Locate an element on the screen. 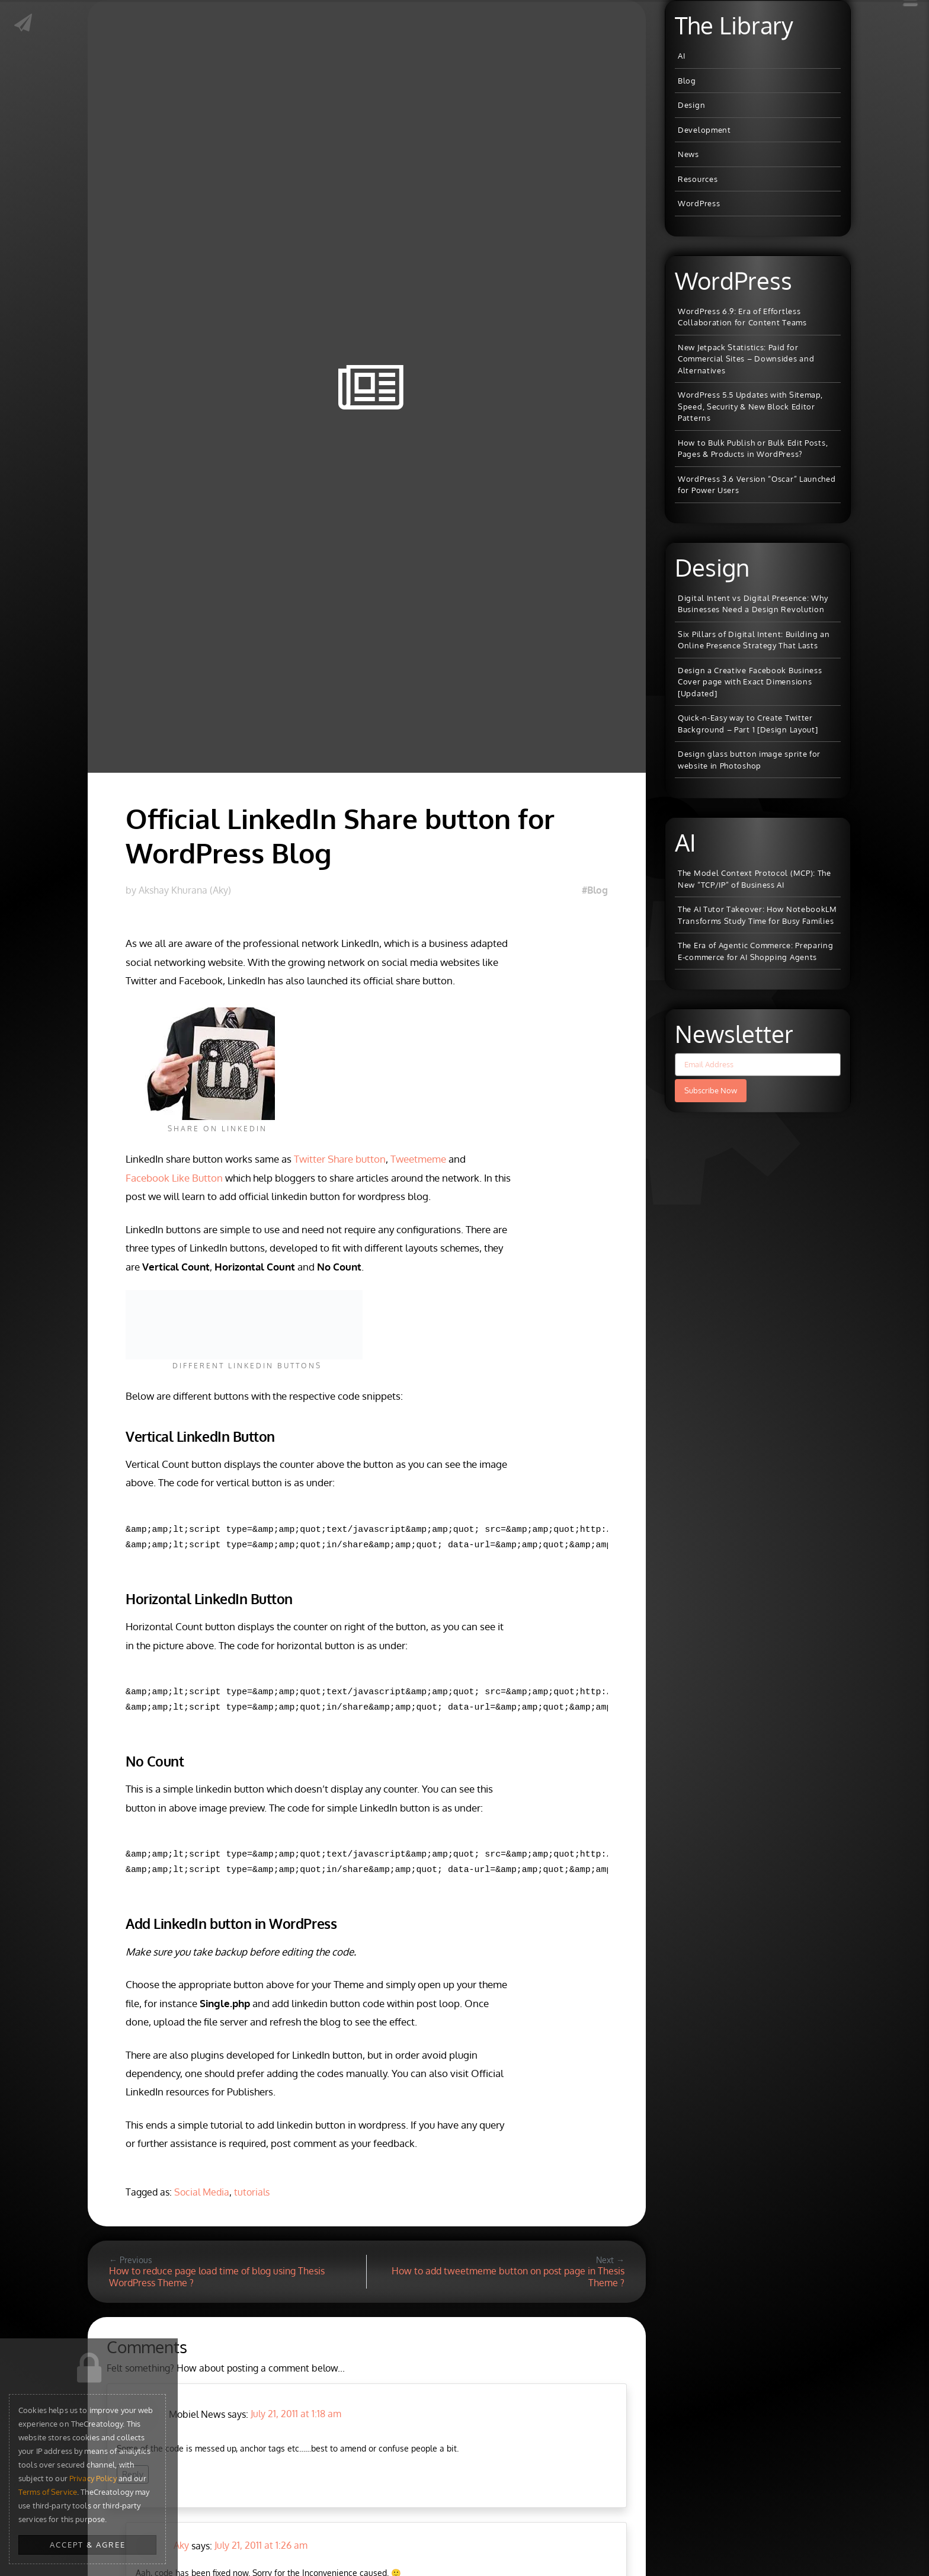 The width and height of the screenshot is (929, 2576). The AI Tutor Takeover: How NotebookLM Transforms Study Time for Busy Families is located at coordinates (757, 915).